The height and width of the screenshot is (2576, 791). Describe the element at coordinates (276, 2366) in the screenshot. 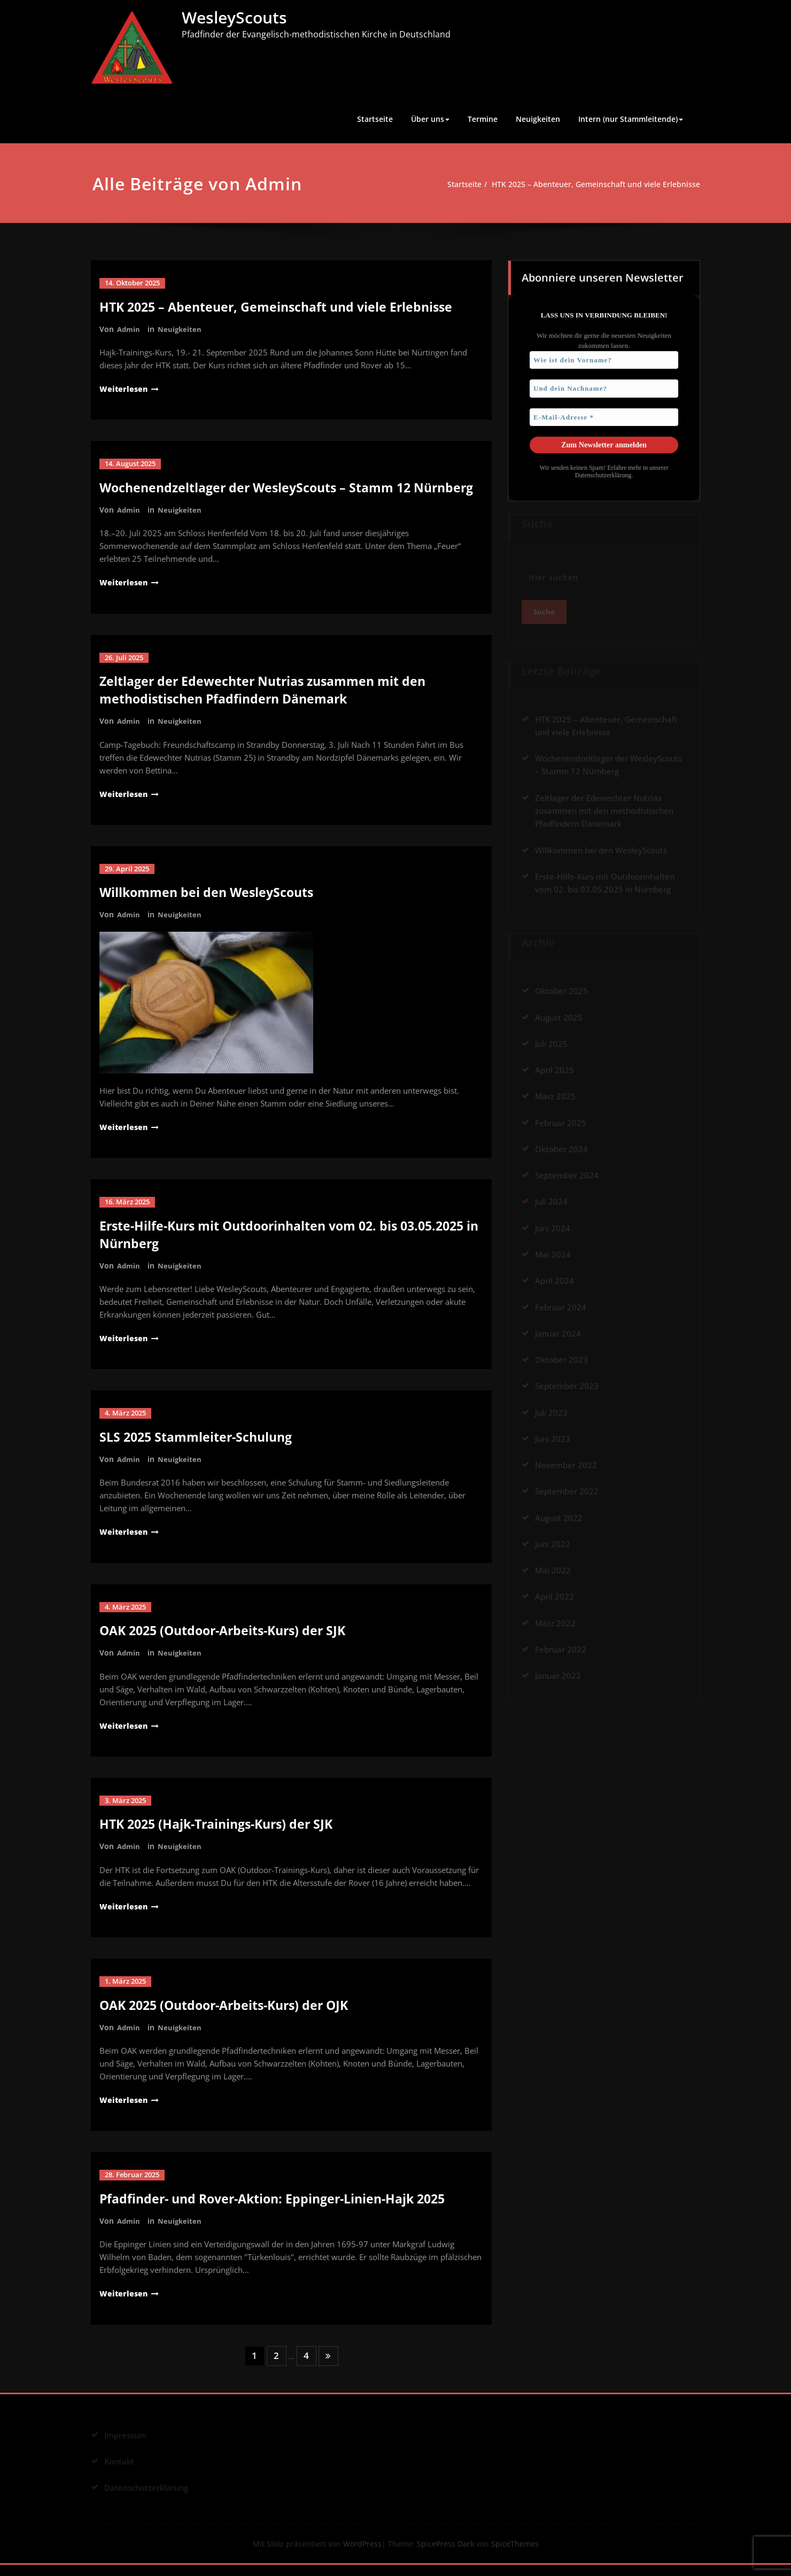

I see `2 [Seite 2]` at that location.